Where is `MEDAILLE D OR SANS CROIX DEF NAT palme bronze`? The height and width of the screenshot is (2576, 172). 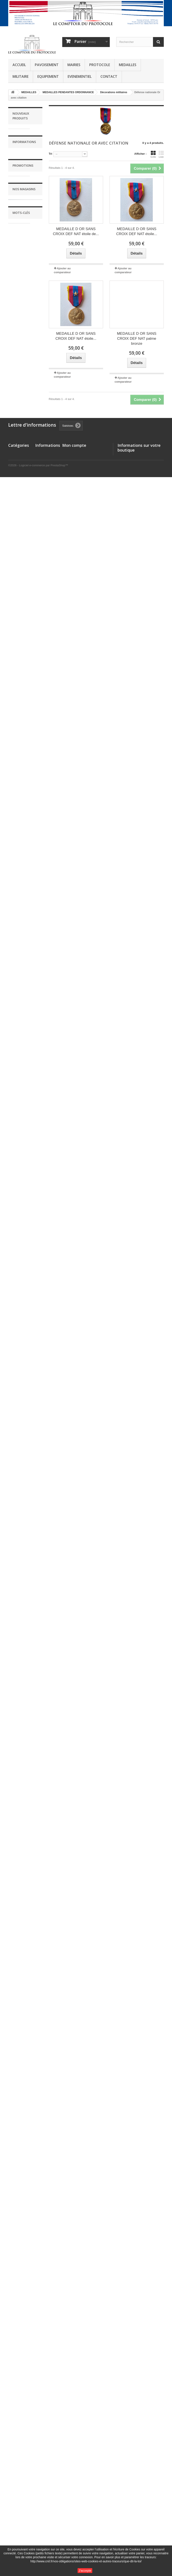
MEDAILLE D OR SANS CROIX DEF NAT palme bronze is located at coordinates (136, 339).